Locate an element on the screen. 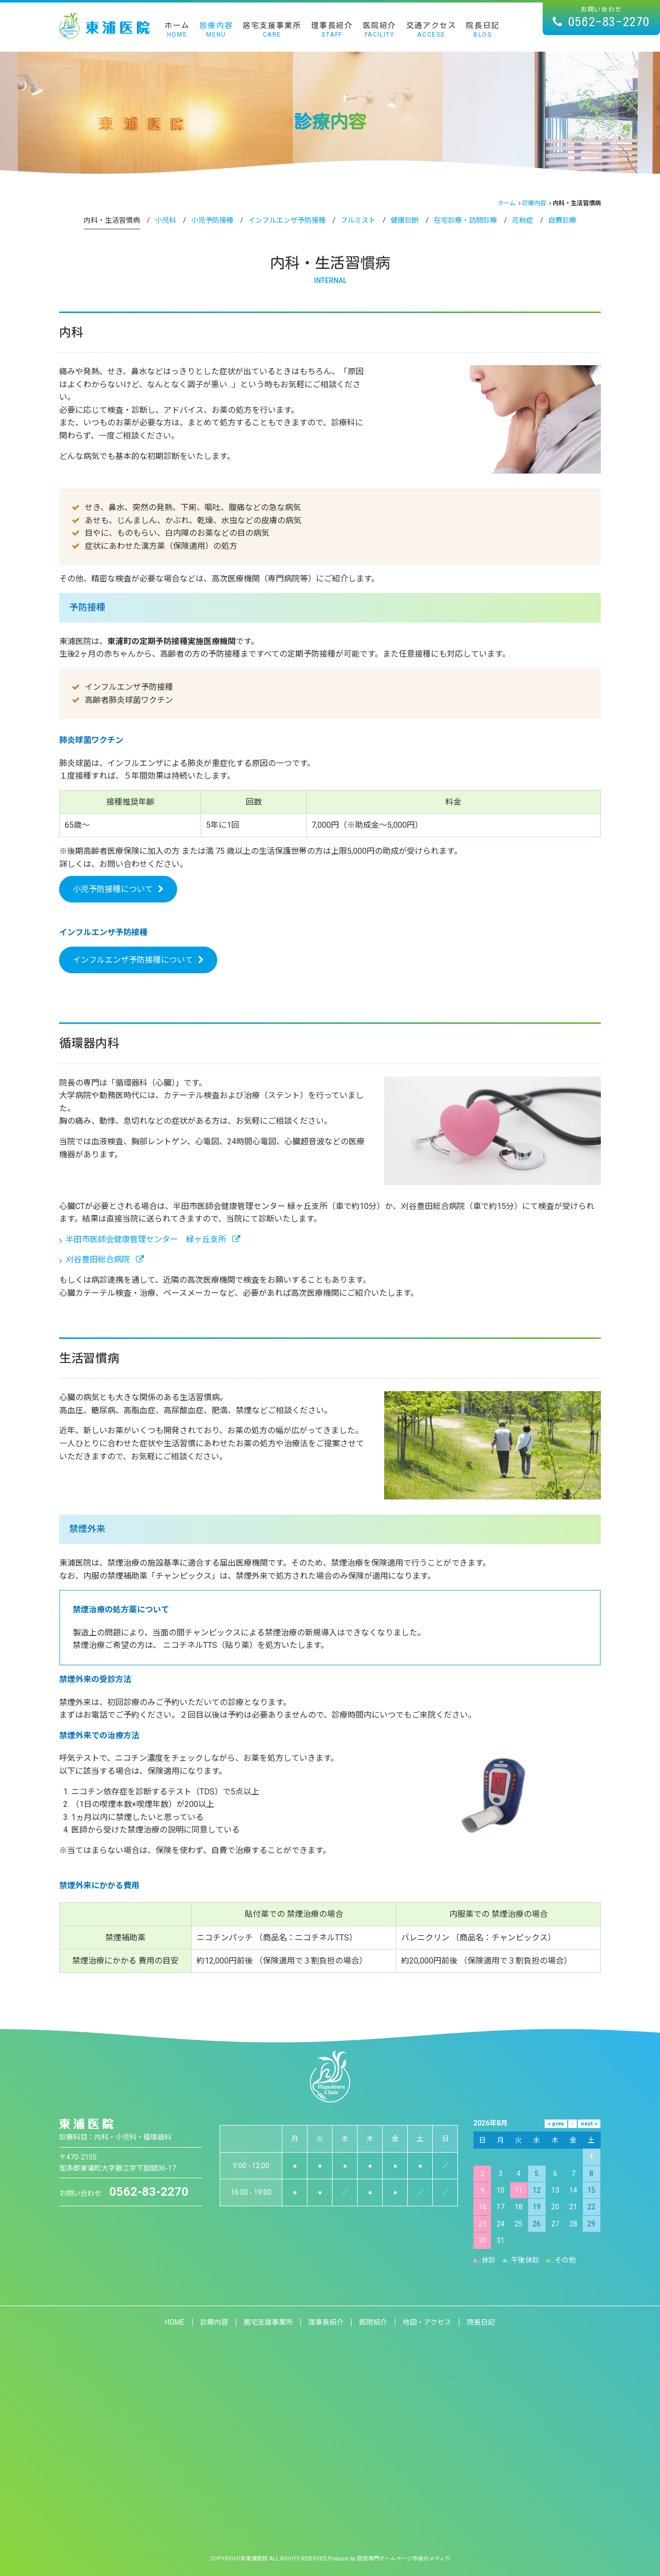 The width and height of the screenshot is (660, 2576). インフルエンザ予防接種について is located at coordinates (133, 960).